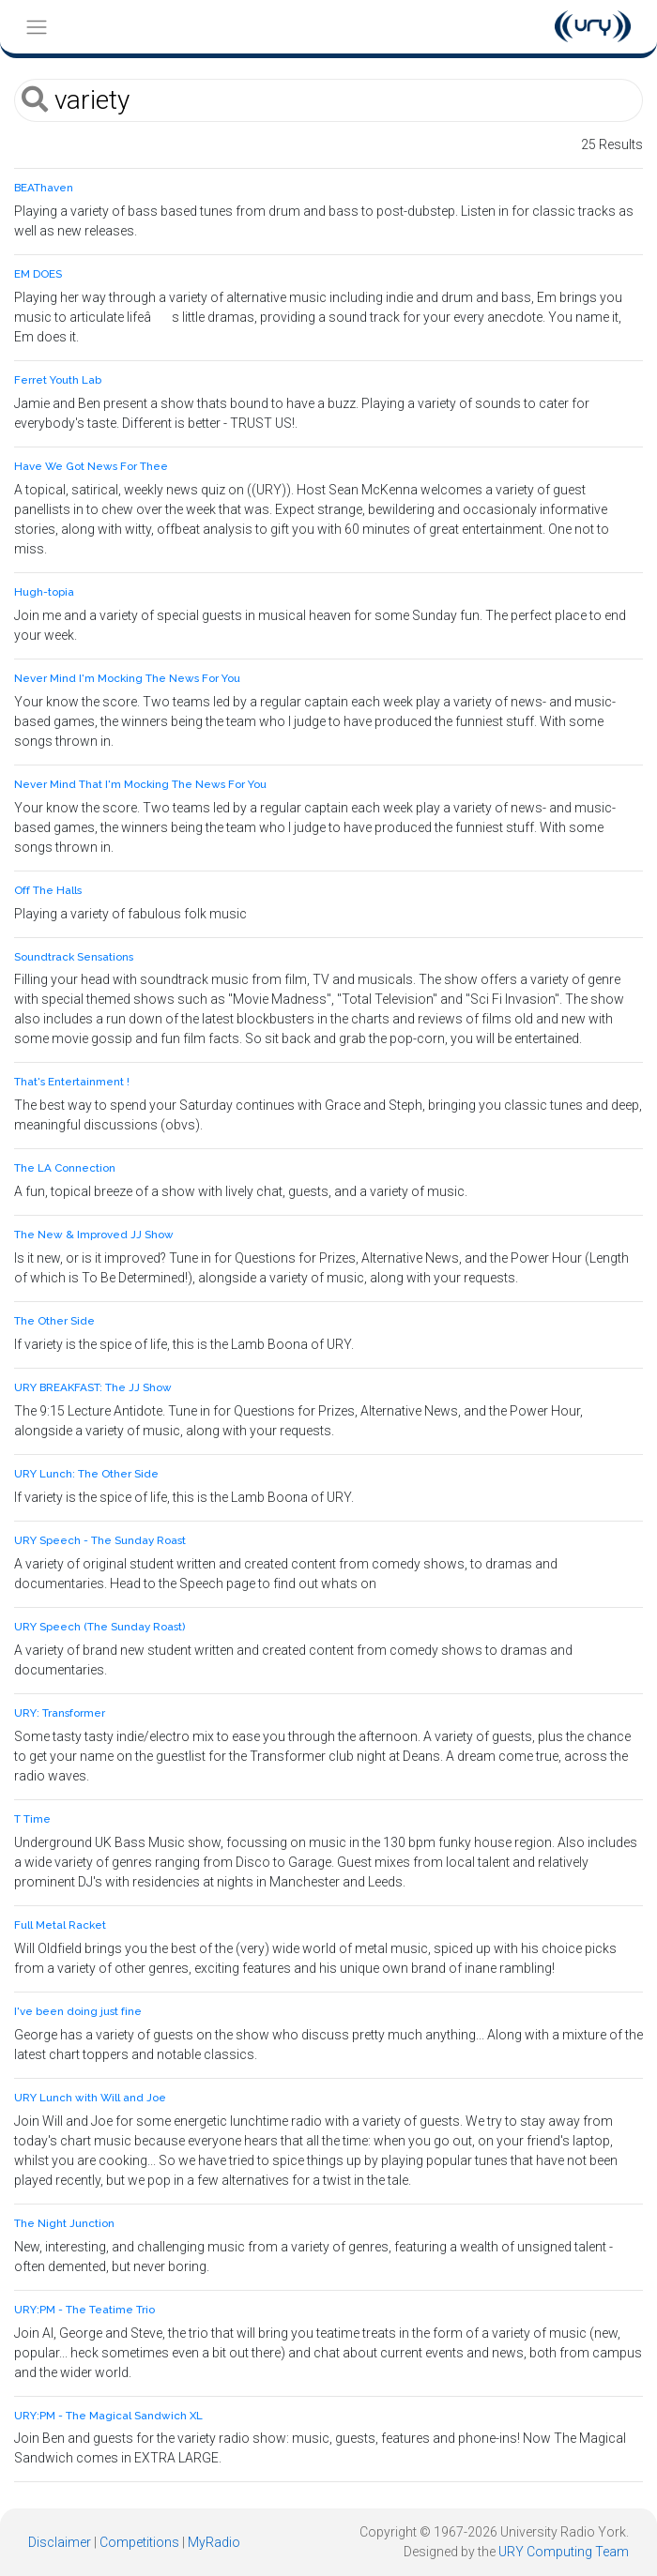 The width and height of the screenshot is (657, 2576). I want to click on URY:PM - The Teatime Trio, so click(84, 2309).